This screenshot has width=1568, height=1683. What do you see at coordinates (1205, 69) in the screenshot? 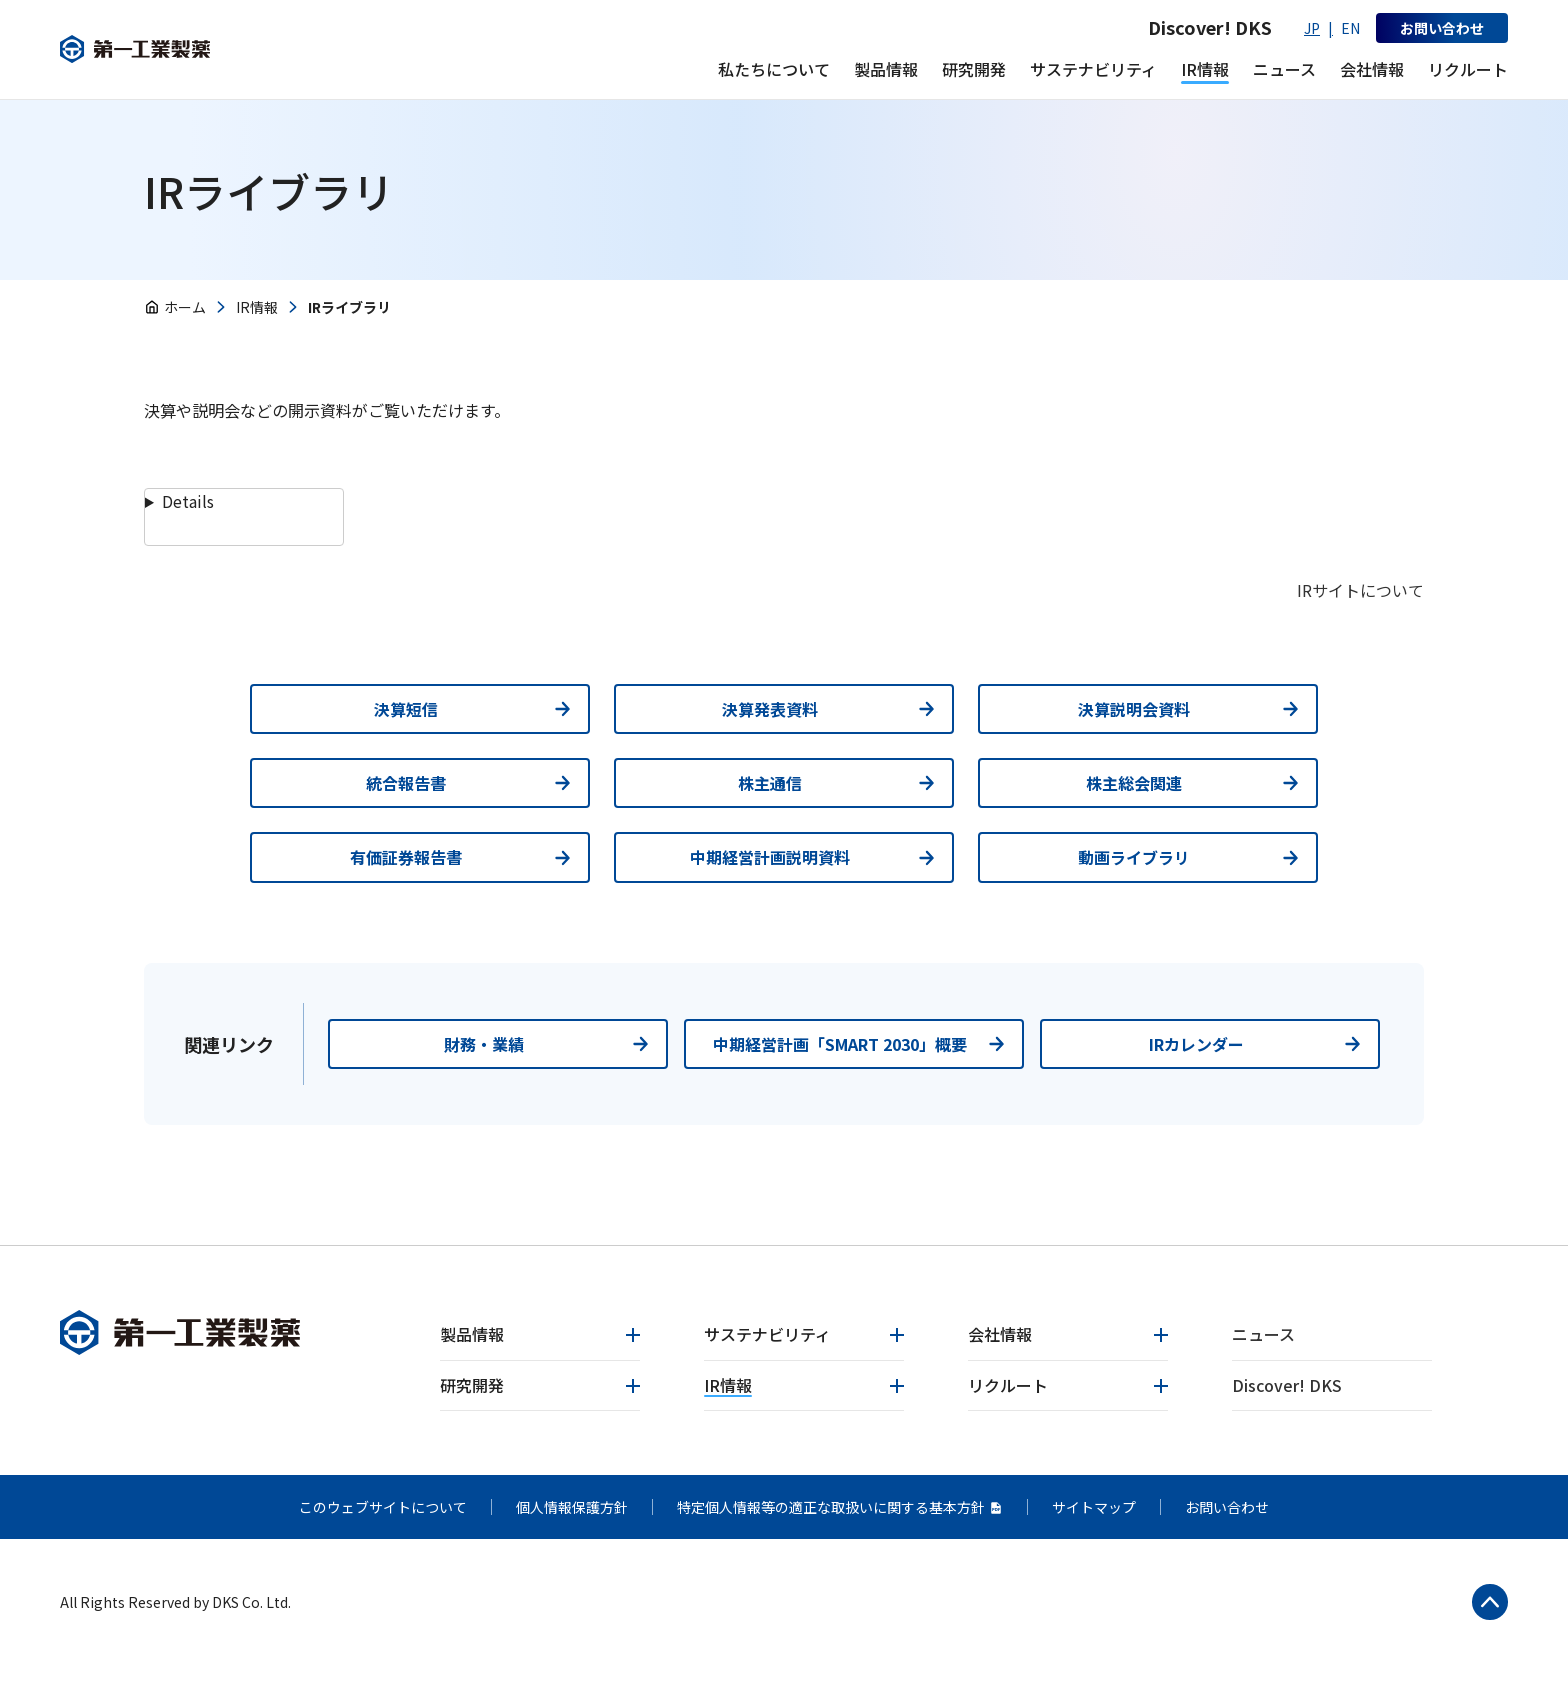
I see `[IR情報 メニューを開く]` at bounding box center [1205, 69].